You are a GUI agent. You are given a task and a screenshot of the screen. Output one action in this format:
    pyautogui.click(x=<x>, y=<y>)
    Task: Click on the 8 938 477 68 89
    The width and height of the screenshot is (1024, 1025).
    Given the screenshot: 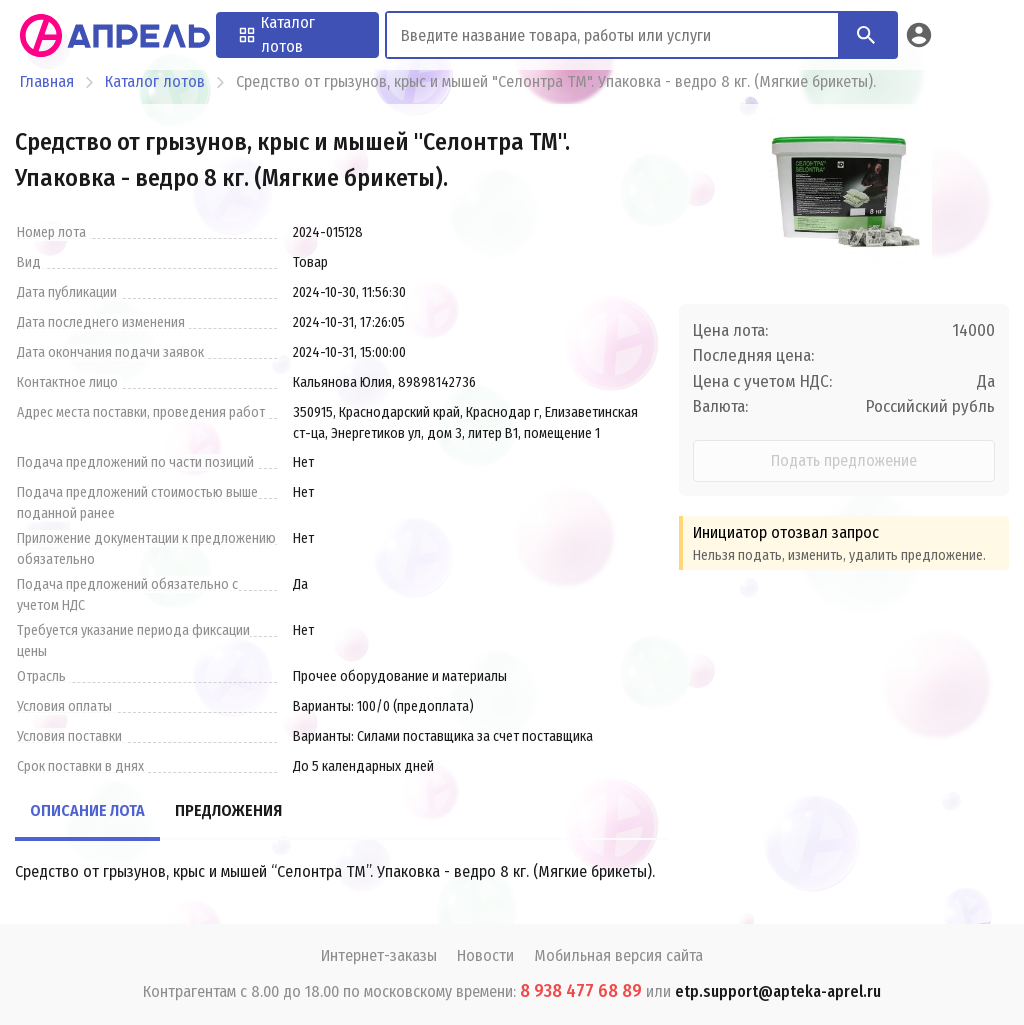 What is the action you would take?
    pyautogui.click(x=581, y=991)
    